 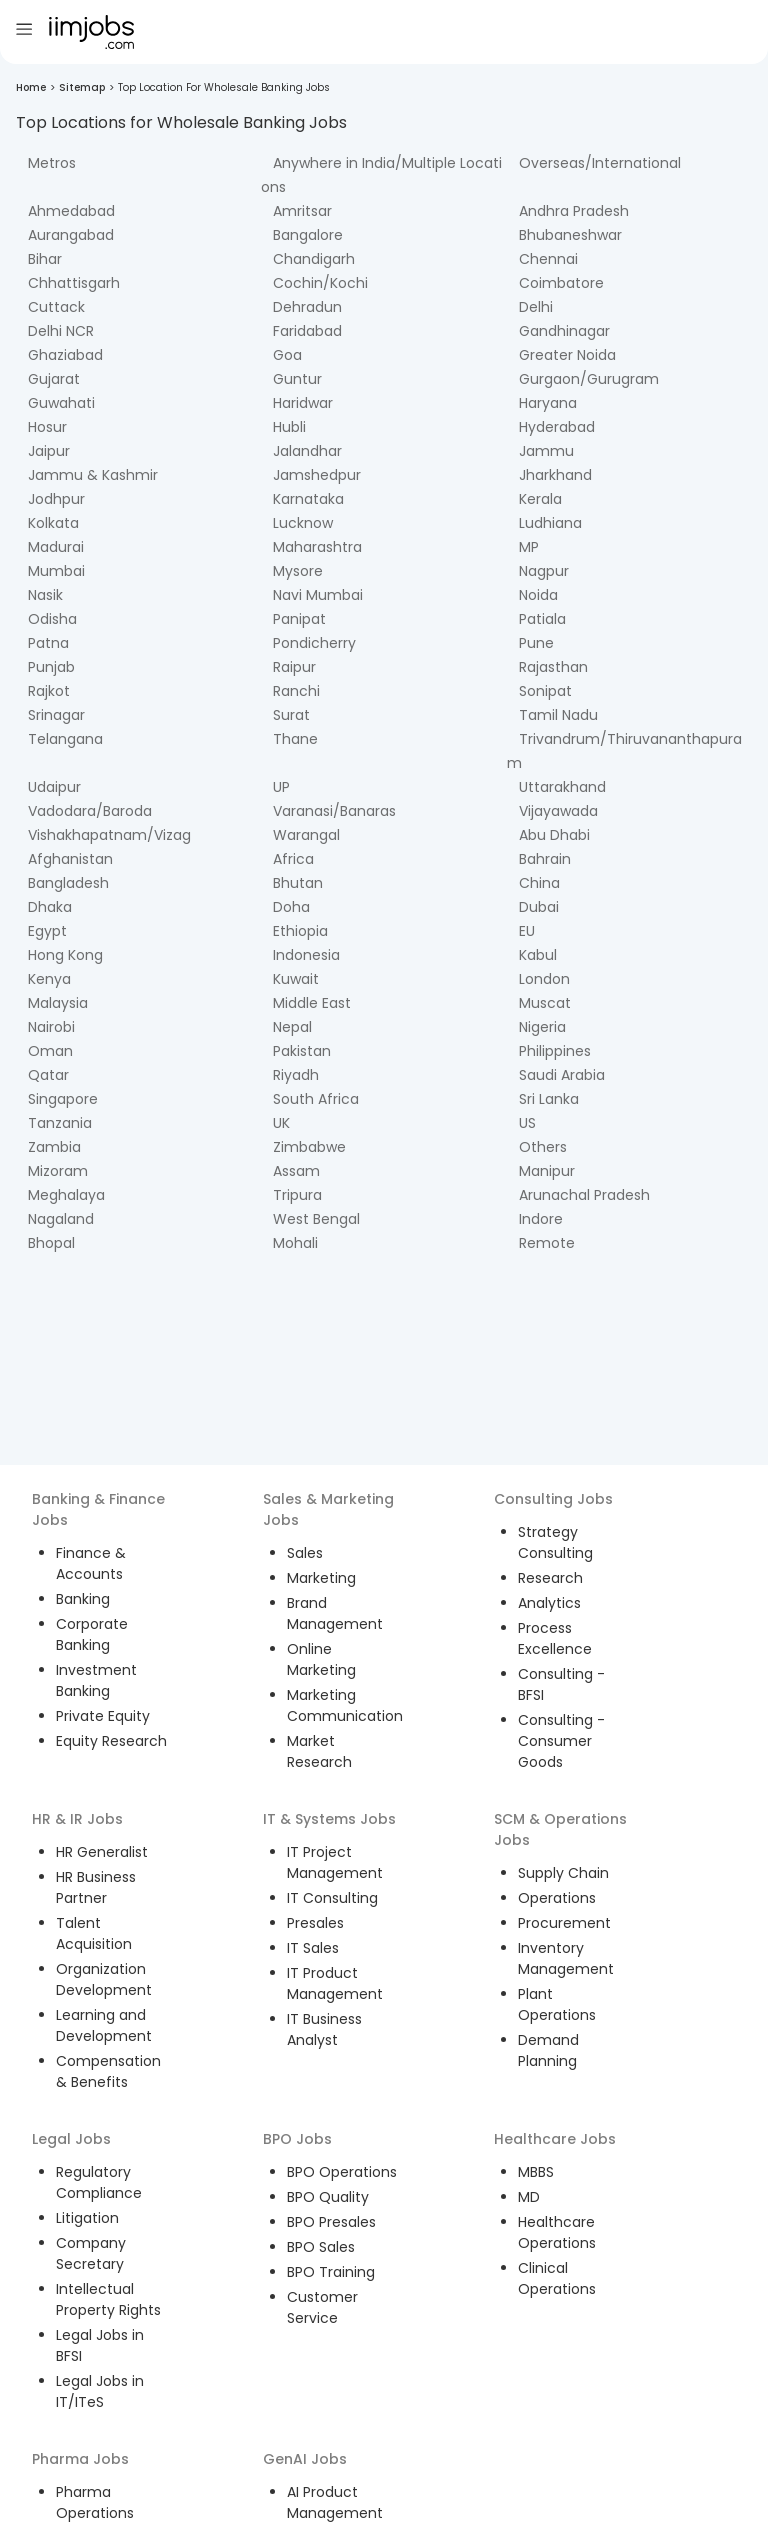 What do you see at coordinates (546, 451) in the screenshot?
I see `Jammu` at bounding box center [546, 451].